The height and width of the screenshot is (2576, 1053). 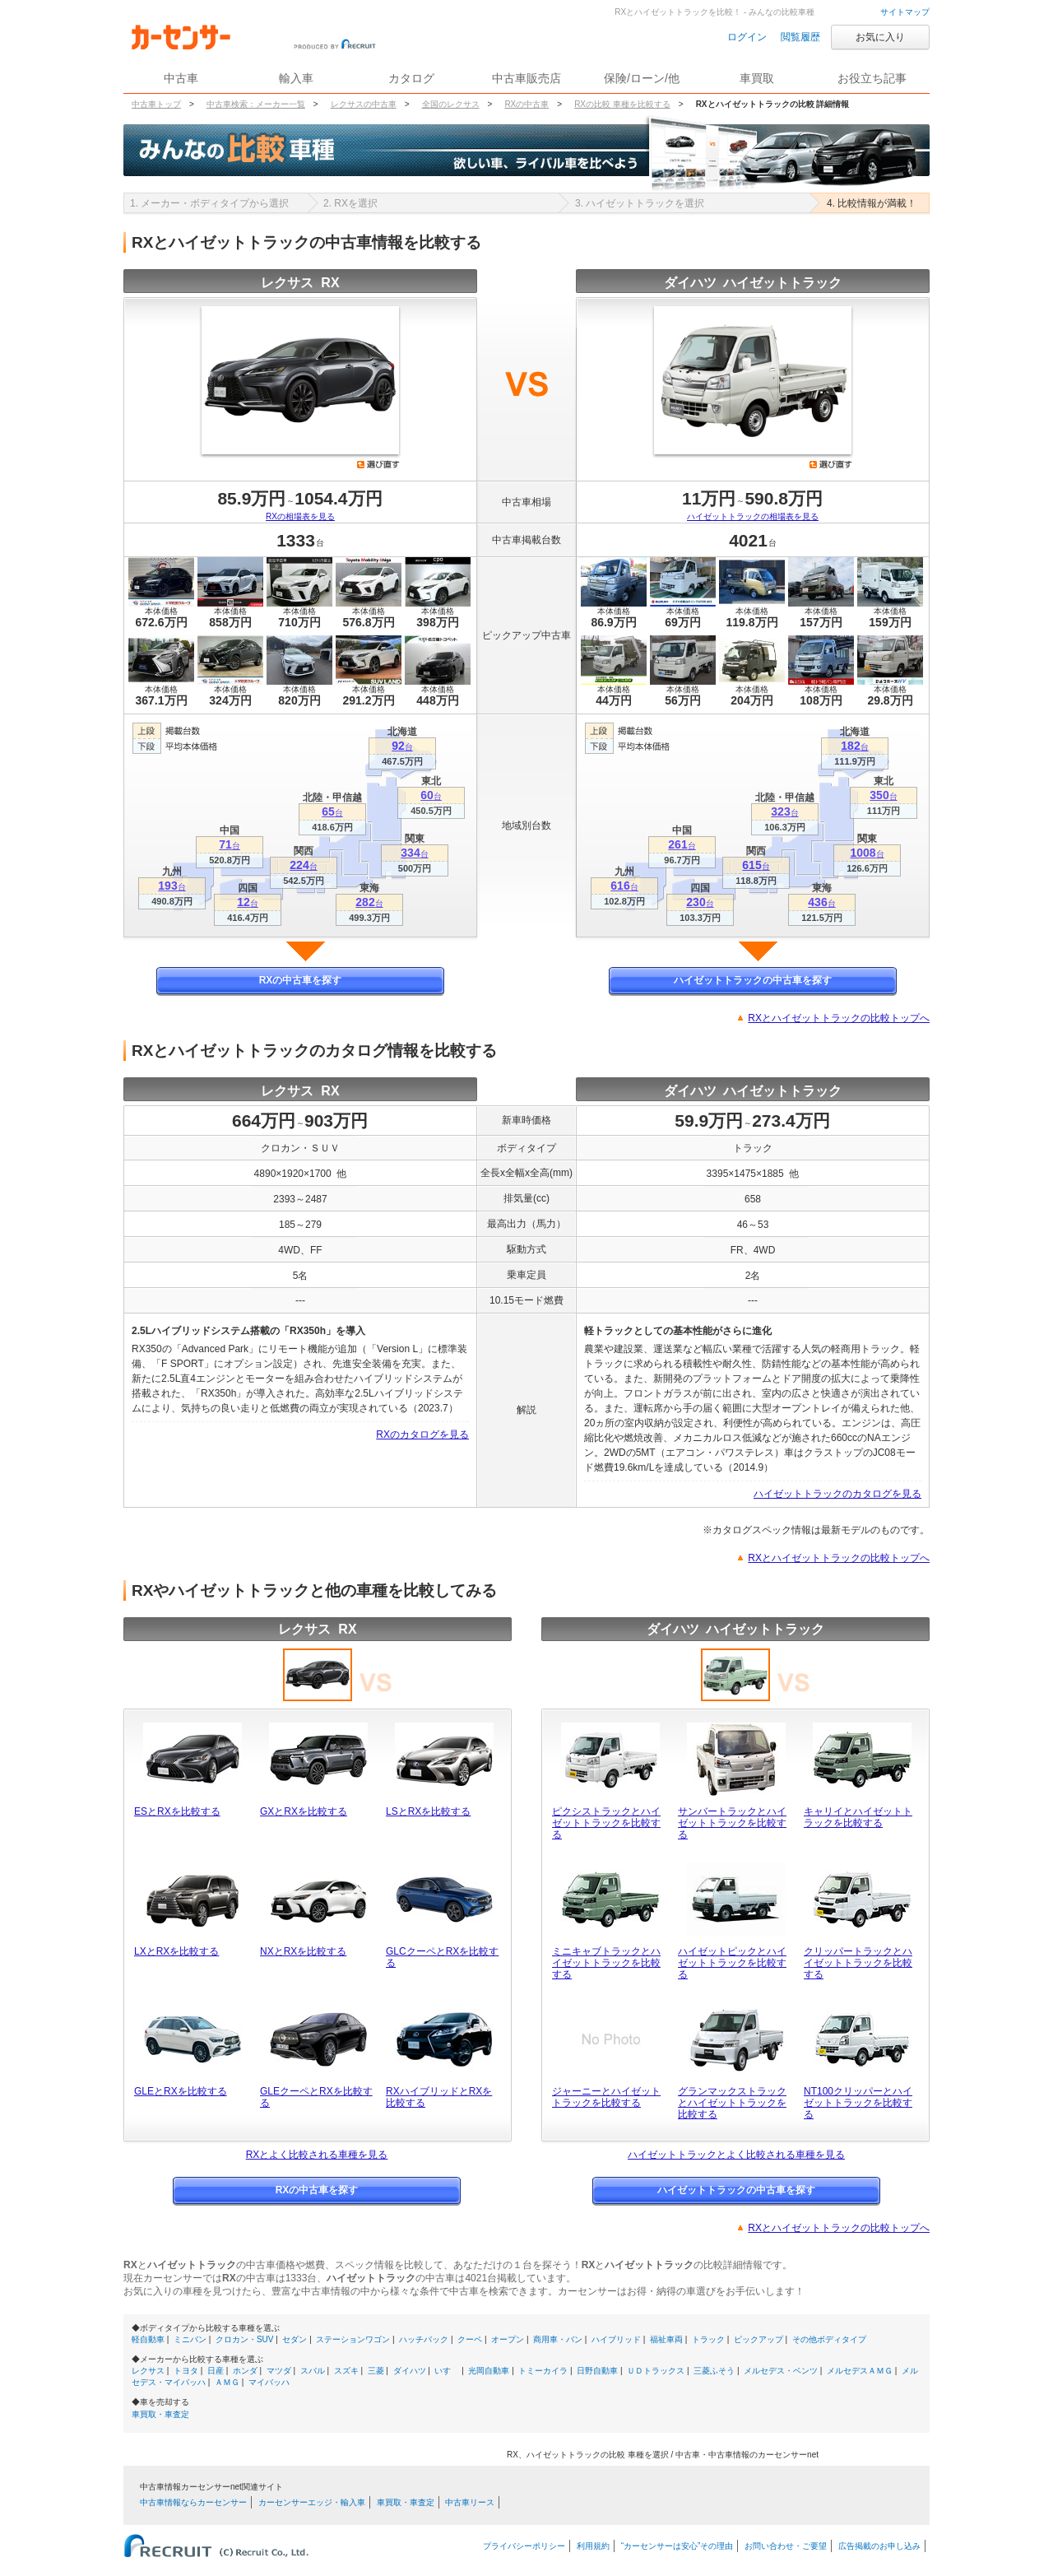 I want to click on ステーションワゴン, so click(x=353, y=2339).